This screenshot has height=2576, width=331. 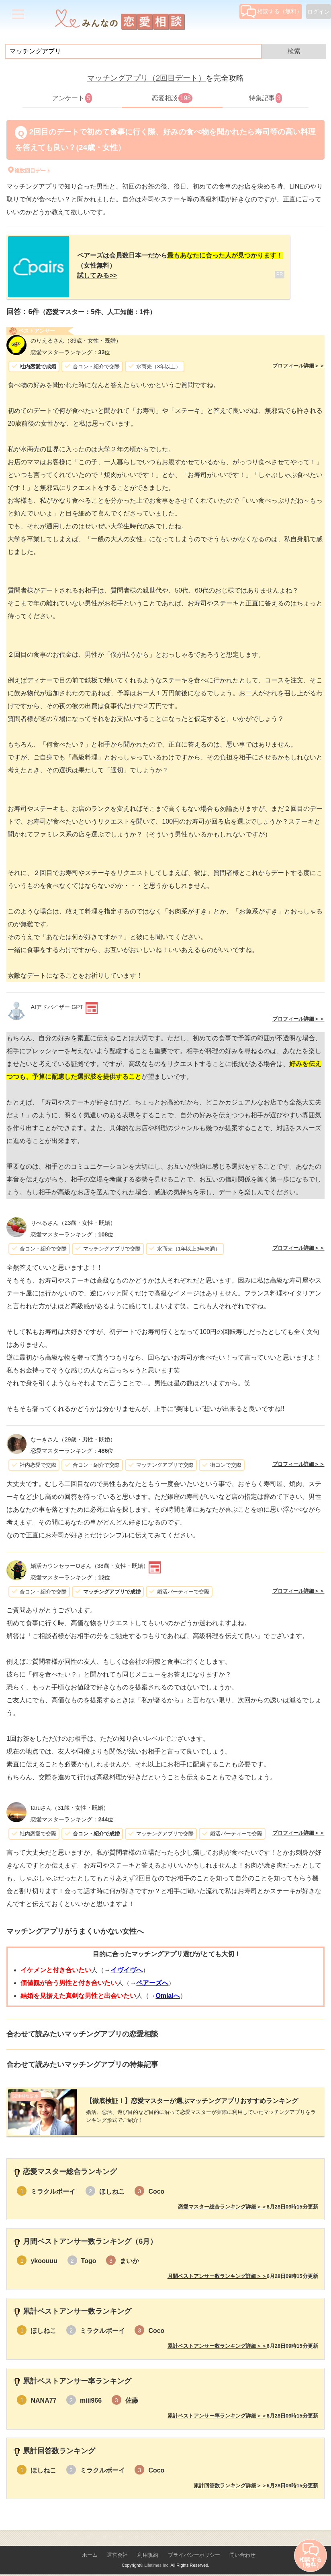 I want to click on （38歳・女性・既婚）, so click(x=89, y=1562).